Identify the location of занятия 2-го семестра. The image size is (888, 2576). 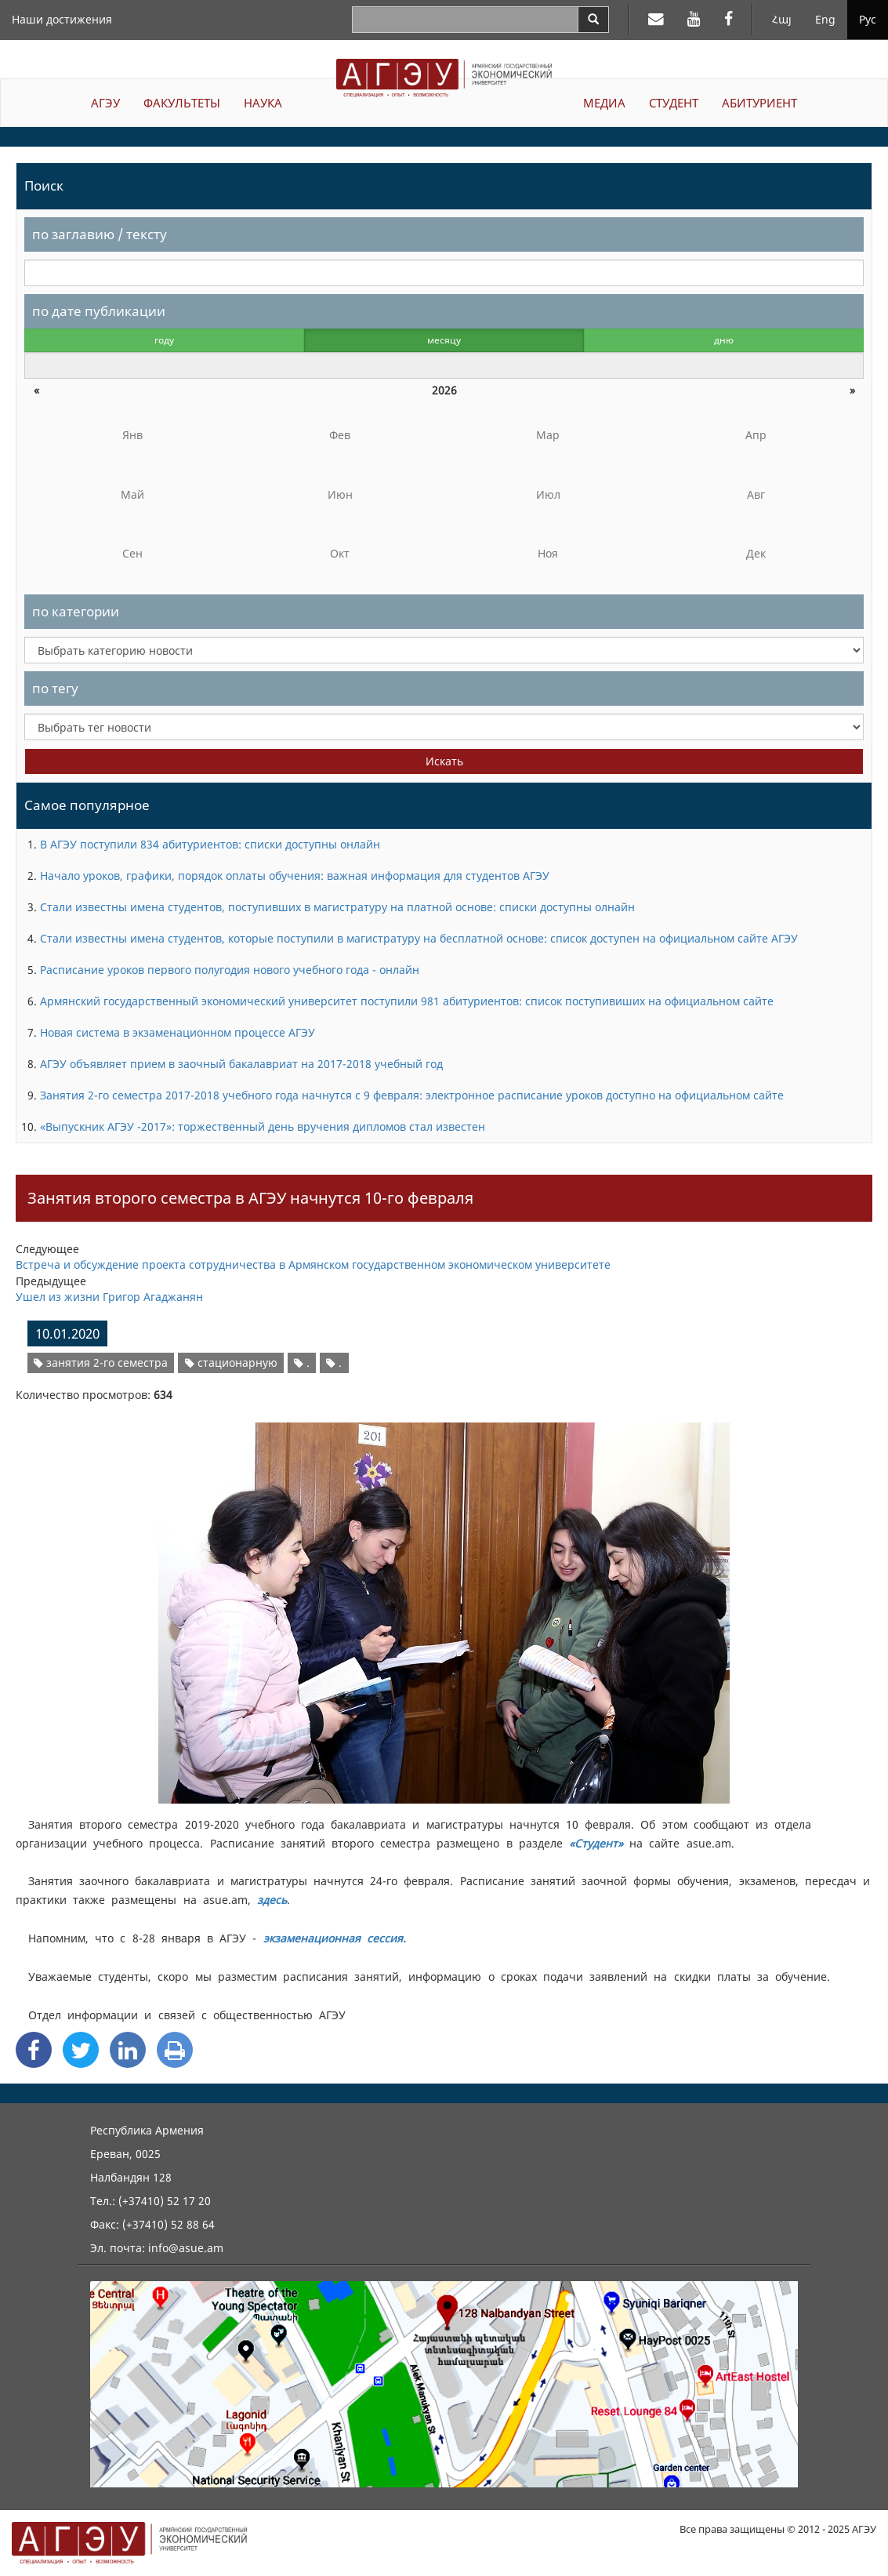
(101, 1362).